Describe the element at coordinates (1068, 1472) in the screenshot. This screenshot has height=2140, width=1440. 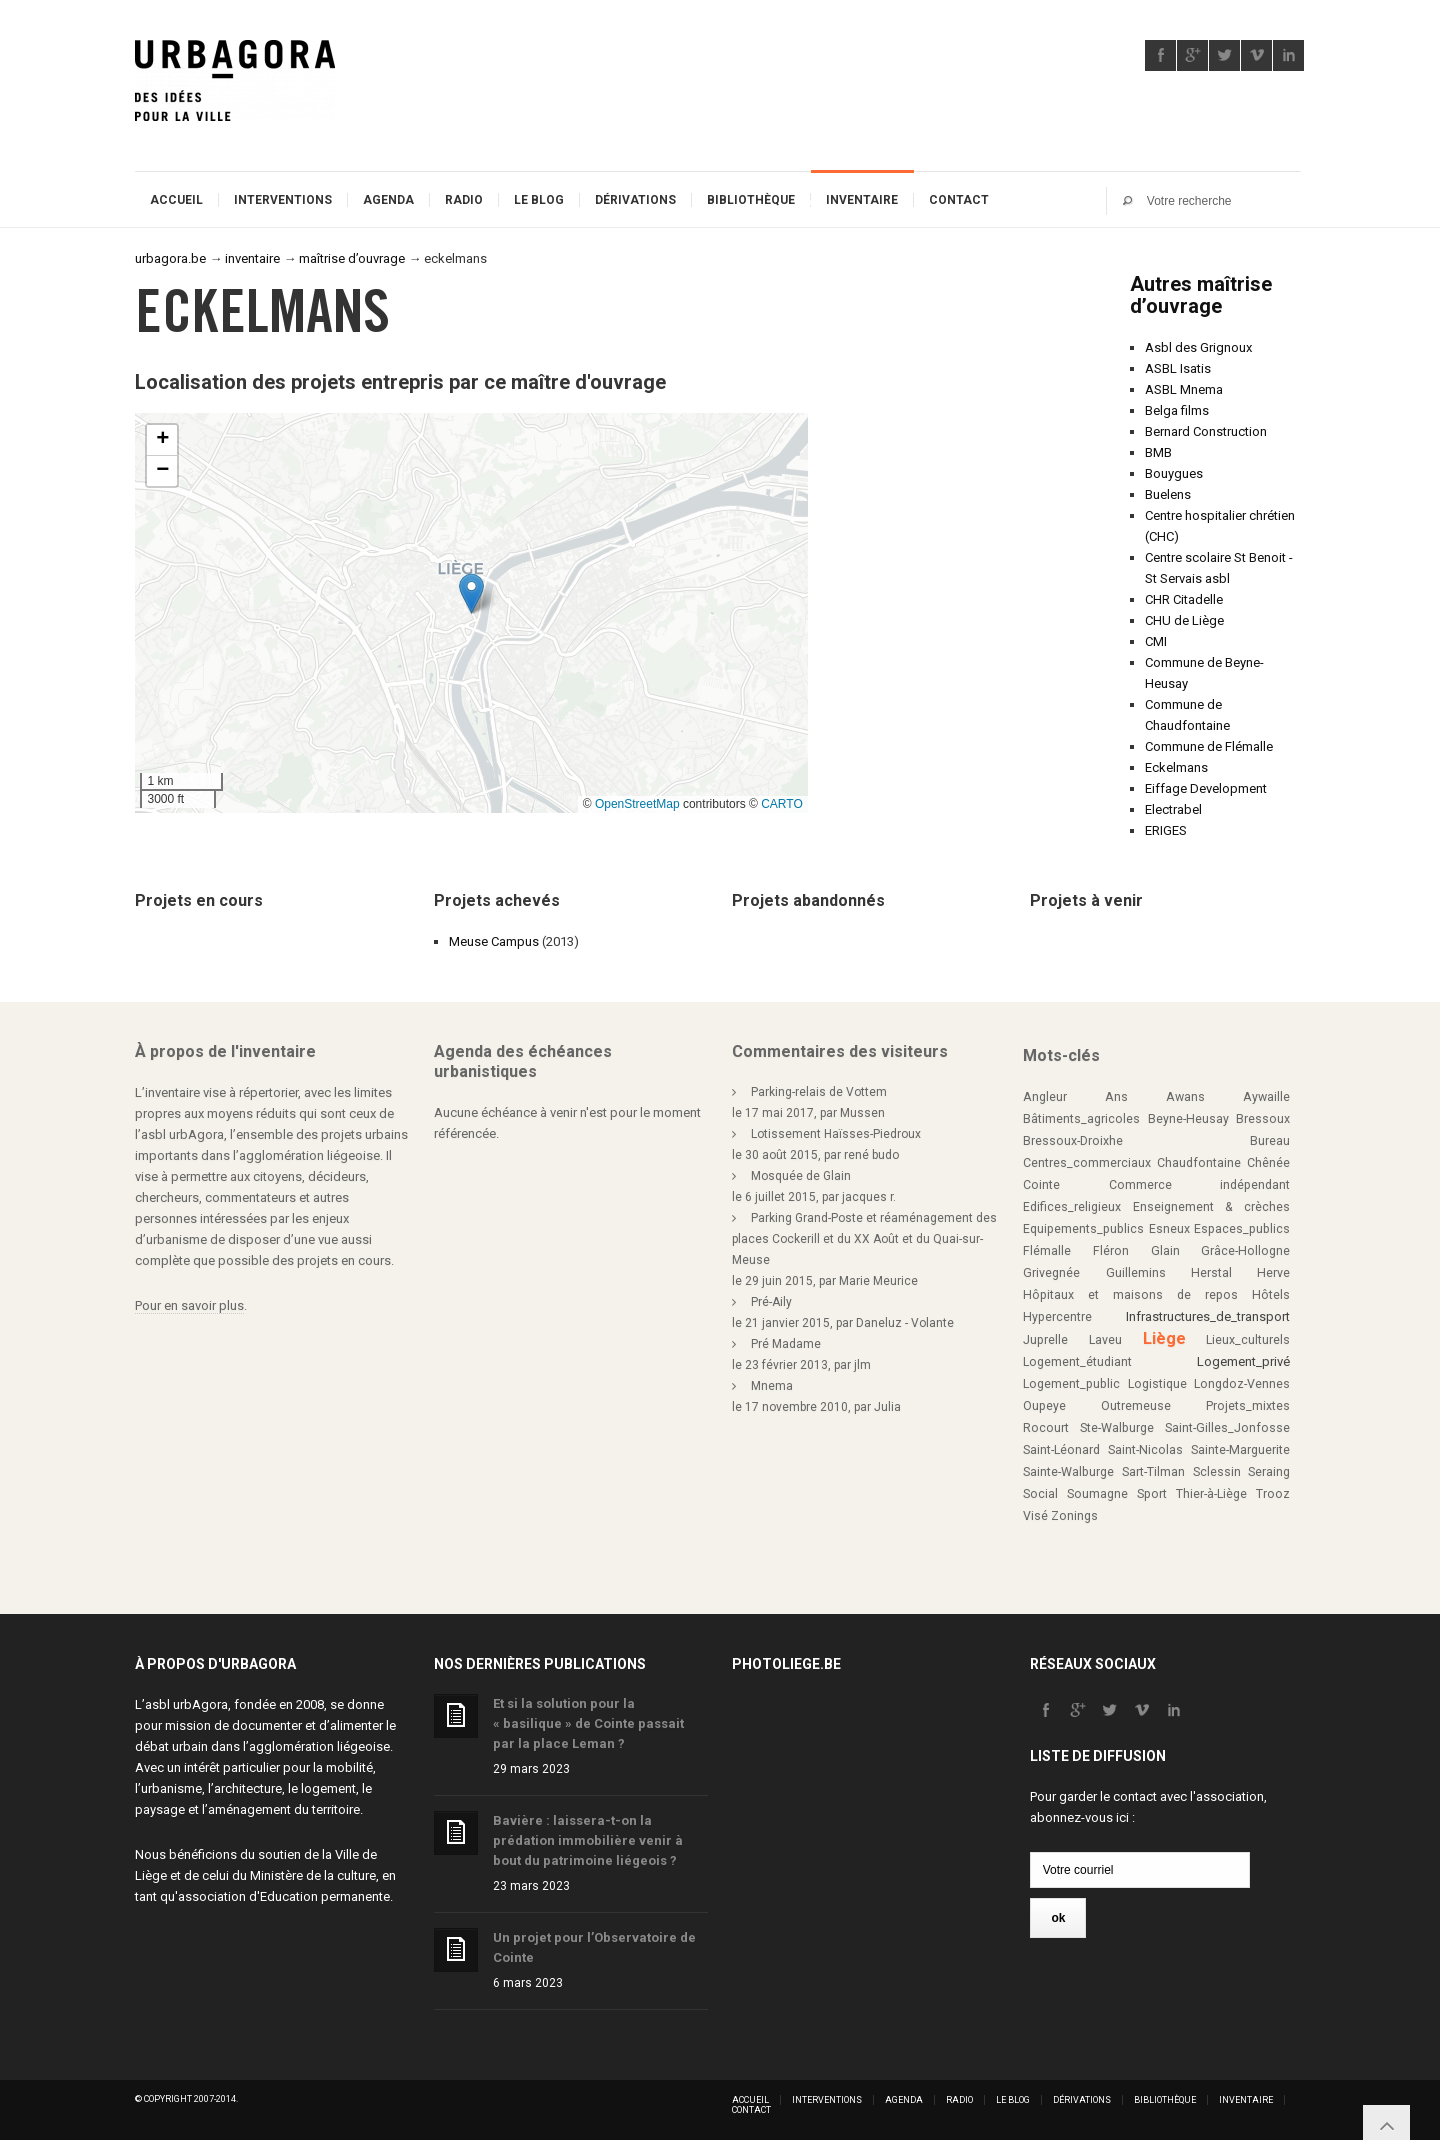
I see `Sainte-Walburge` at that location.